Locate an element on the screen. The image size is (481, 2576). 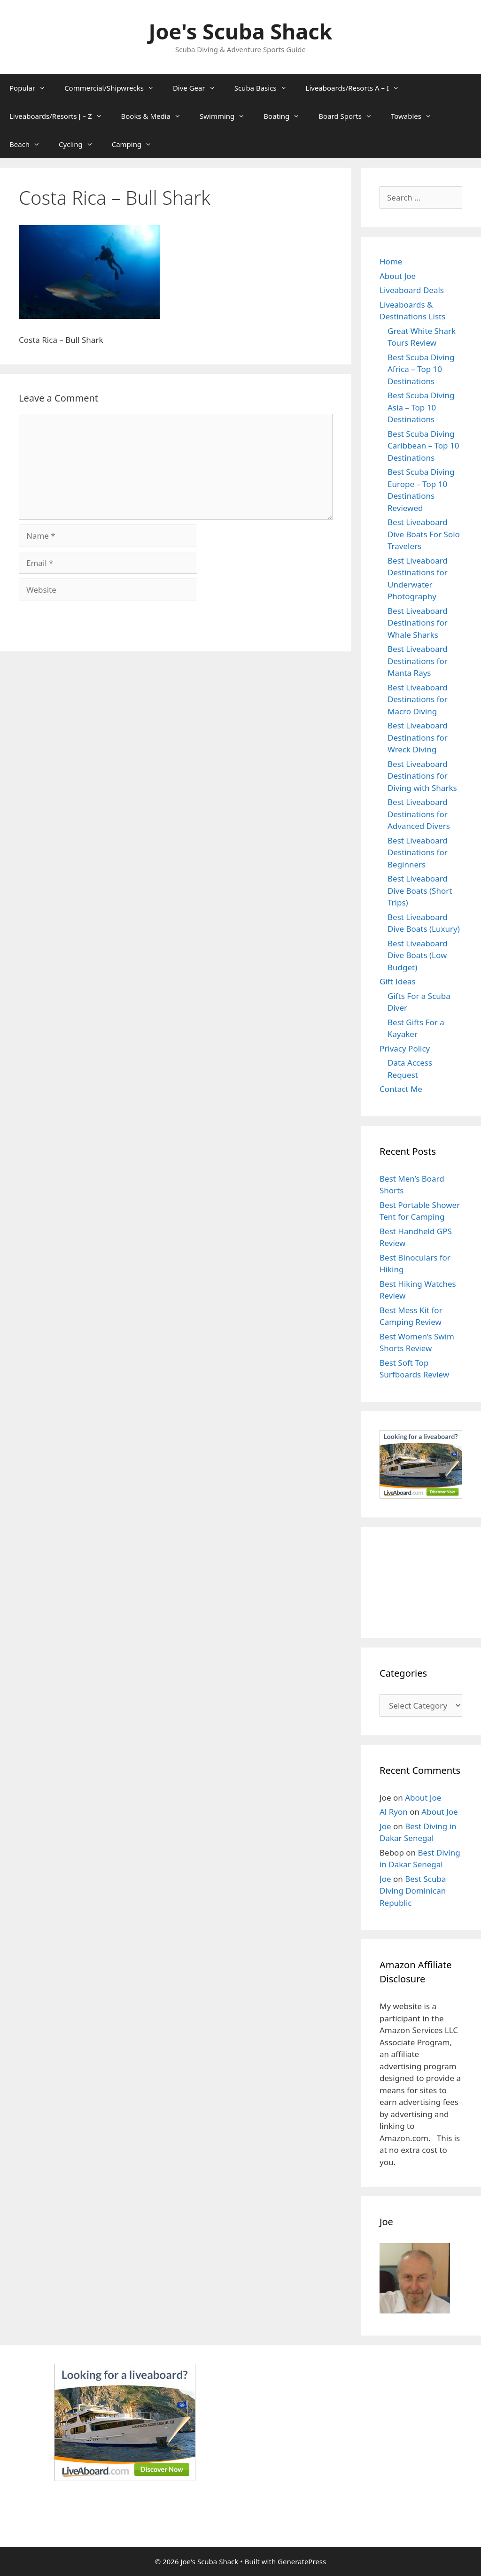
Best Scuba Diving Africa – Top 10 Destinations is located at coordinates (421, 369).